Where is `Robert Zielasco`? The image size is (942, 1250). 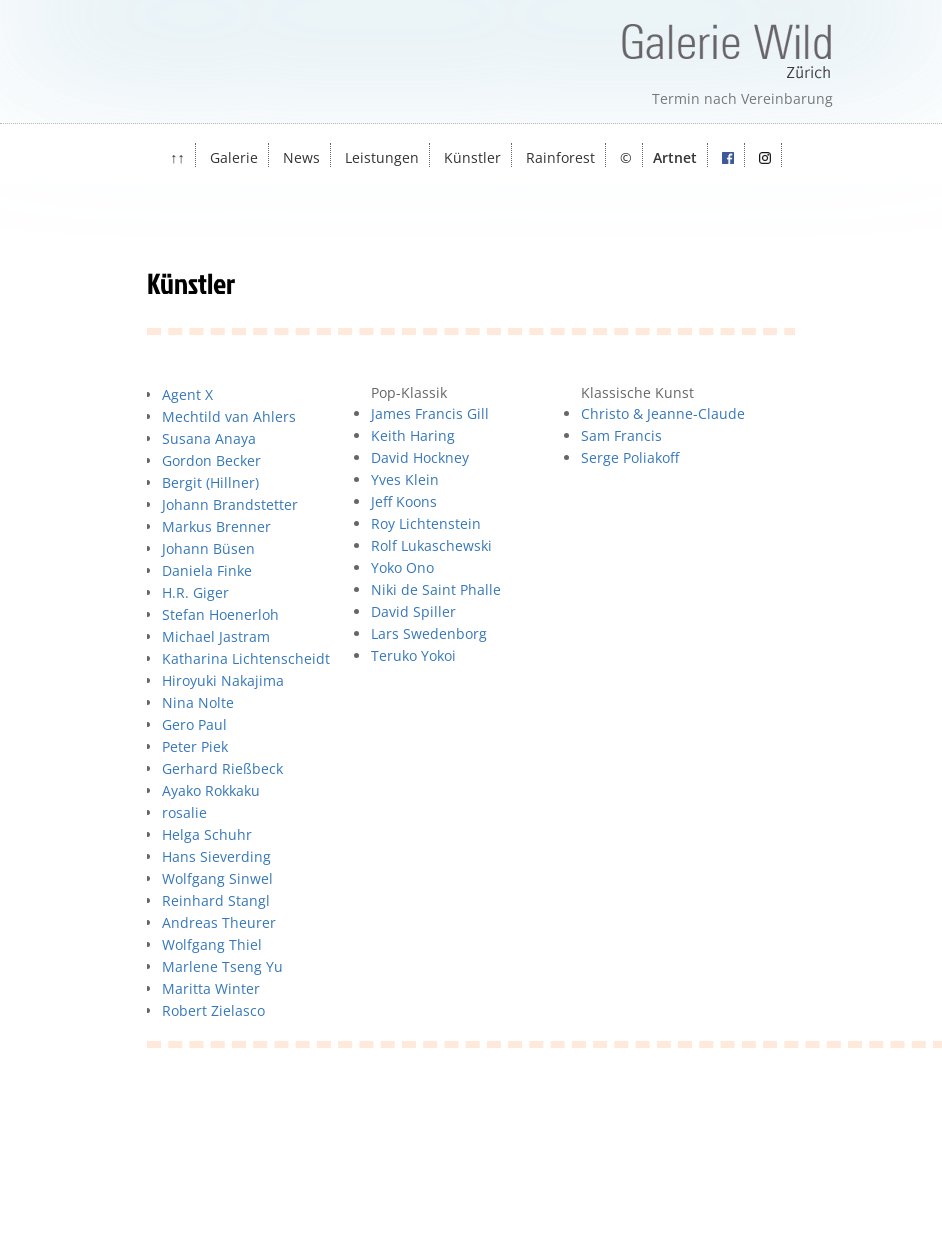
Robert Zielasco is located at coordinates (213, 1010).